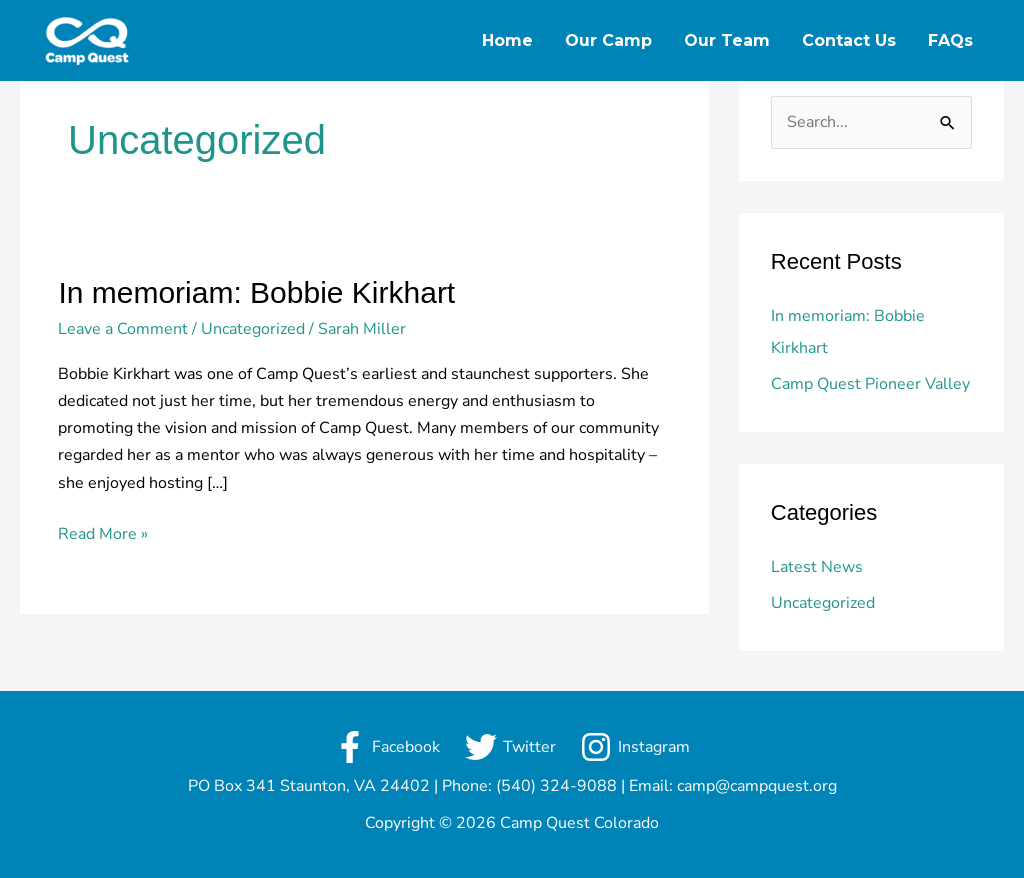 The width and height of the screenshot is (1024, 878). What do you see at coordinates (635, 747) in the screenshot?
I see `[Instagram]` at bounding box center [635, 747].